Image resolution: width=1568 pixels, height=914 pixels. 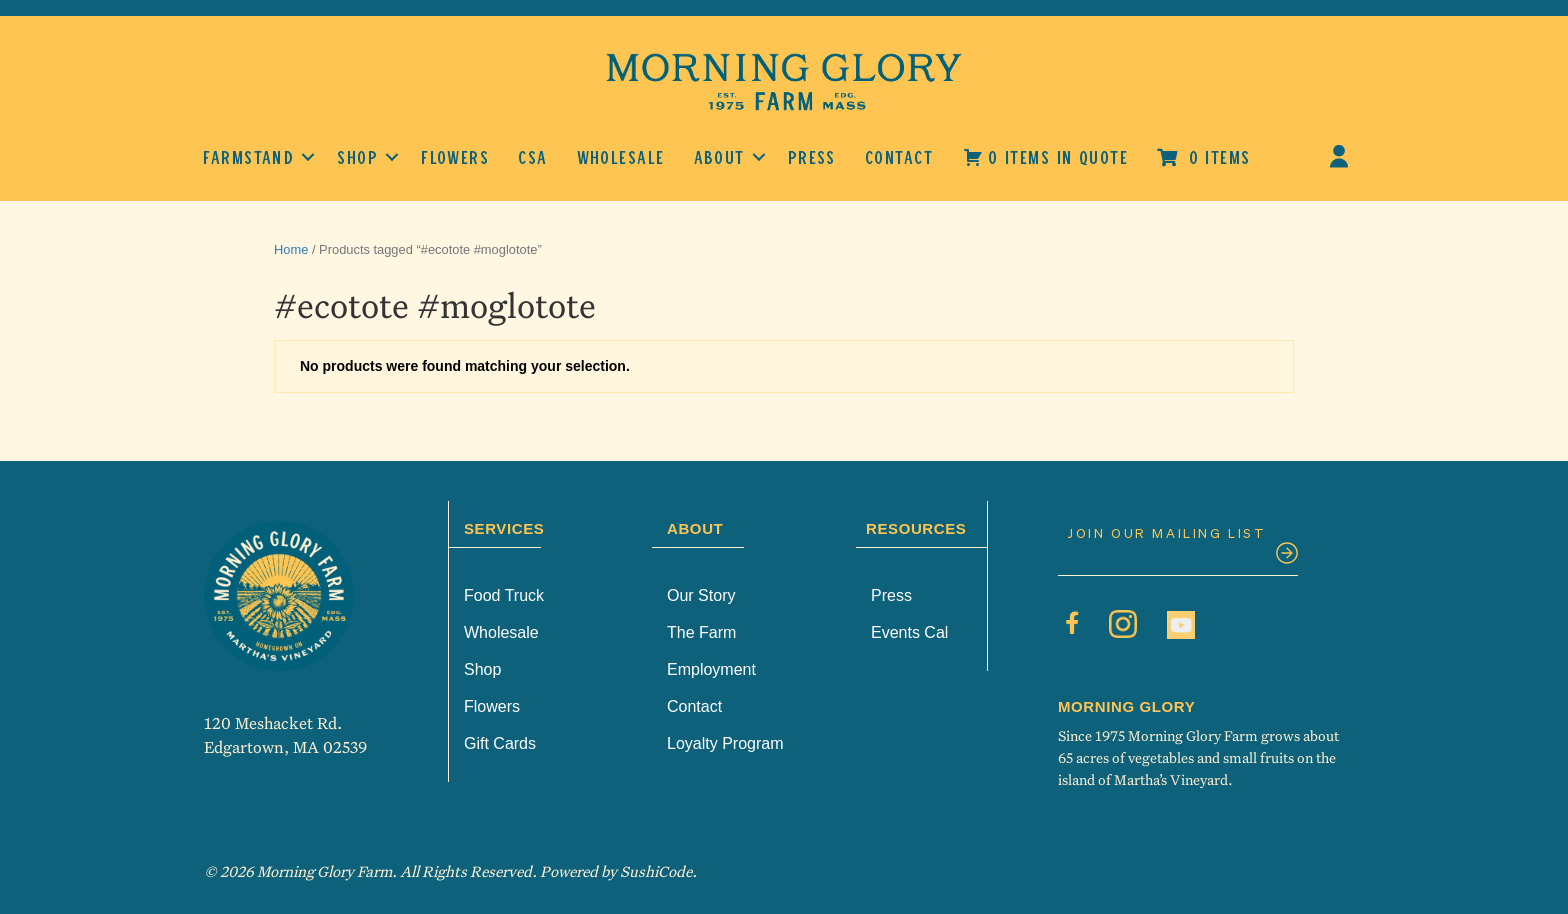 I want to click on Contact, so click(x=899, y=157).